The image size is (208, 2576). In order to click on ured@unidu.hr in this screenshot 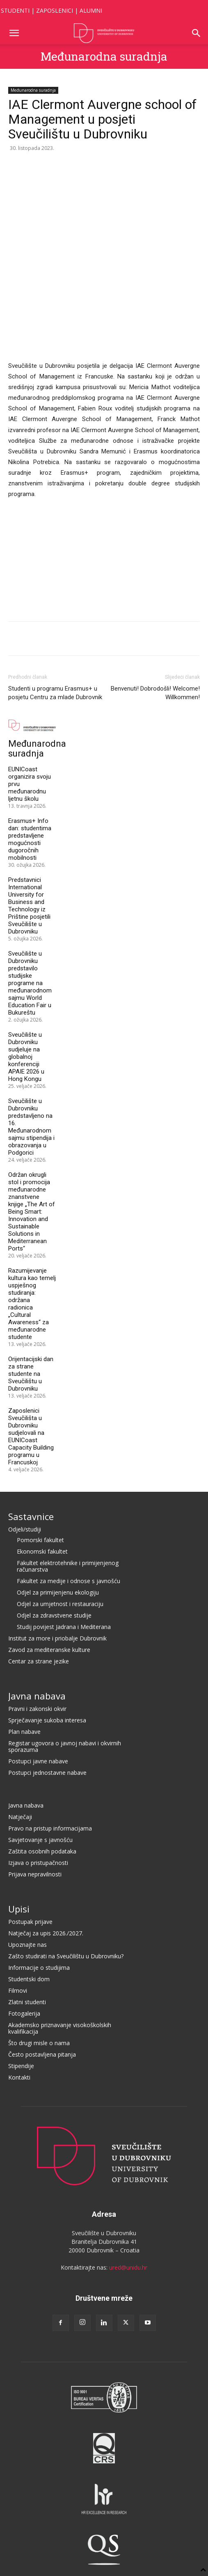, I will do `click(128, 2136)`.